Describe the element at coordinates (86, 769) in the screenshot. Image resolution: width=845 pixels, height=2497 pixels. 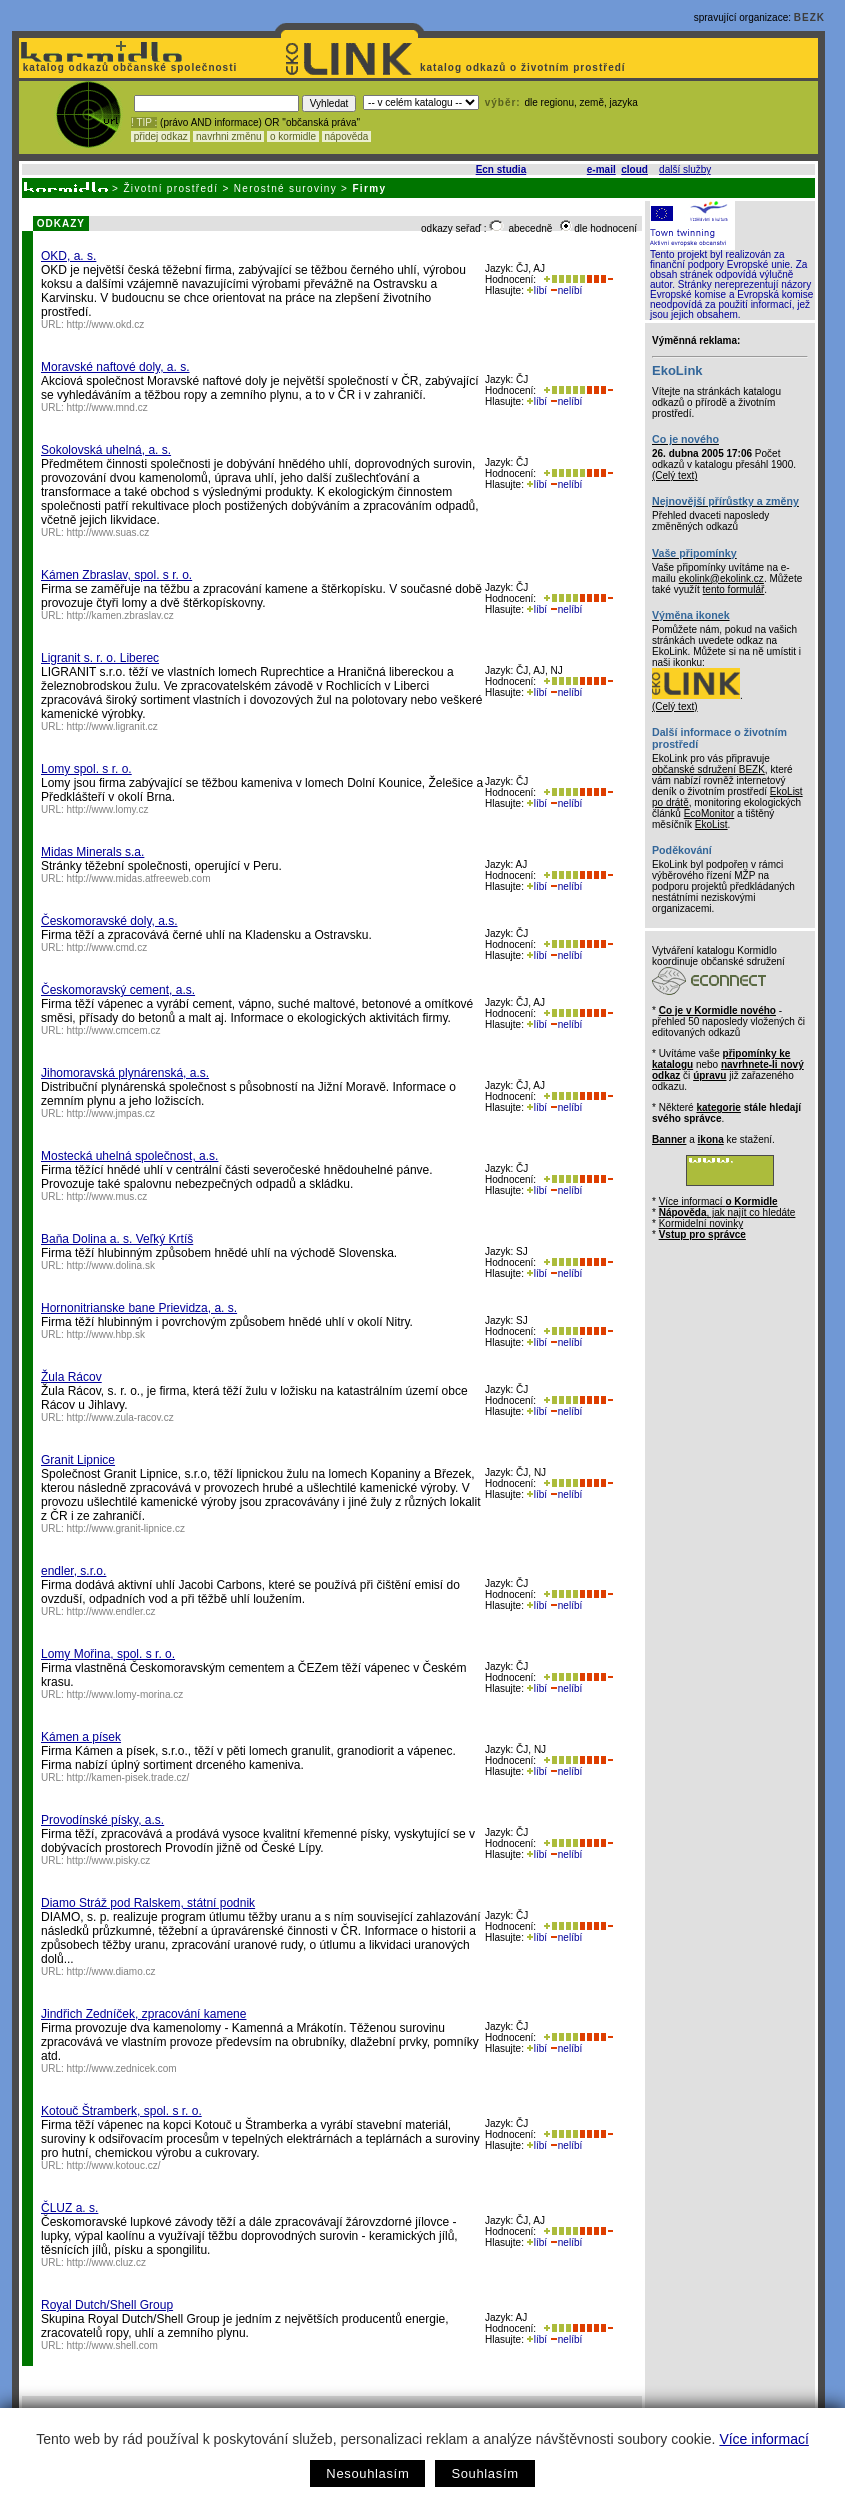
I see `Lomy spol. s r. o.` at that location.